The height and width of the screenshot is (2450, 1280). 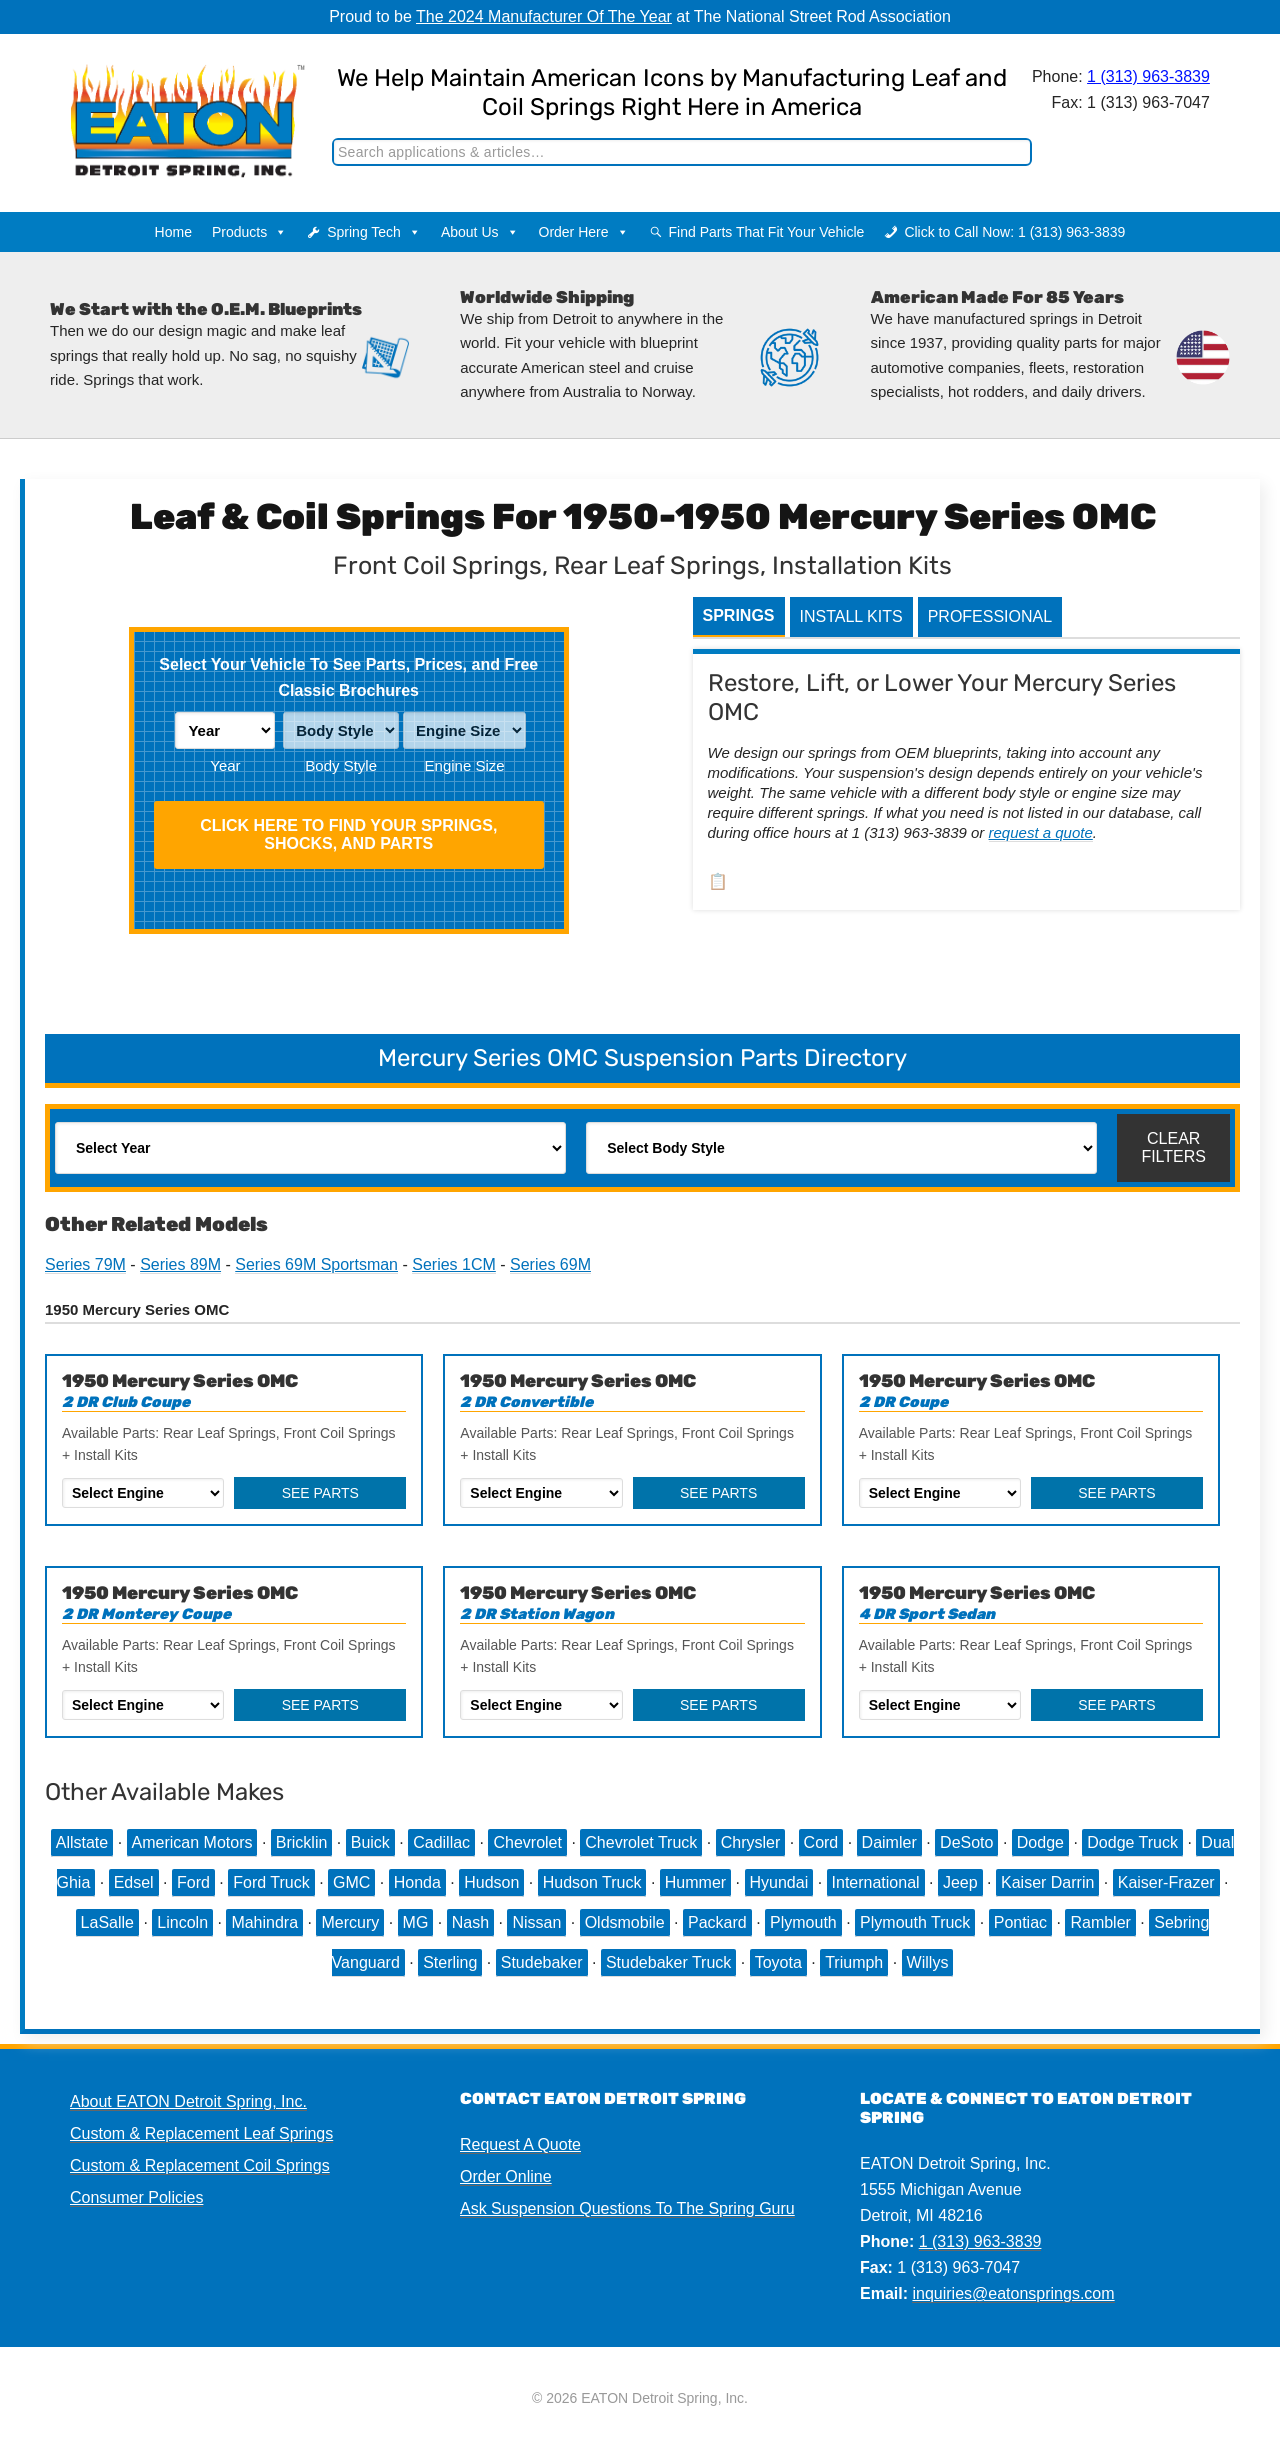 What do you see at coordinates (751, 1842) in the screenshot?
I see `Chrysler` at bounding box center [751, 1842].